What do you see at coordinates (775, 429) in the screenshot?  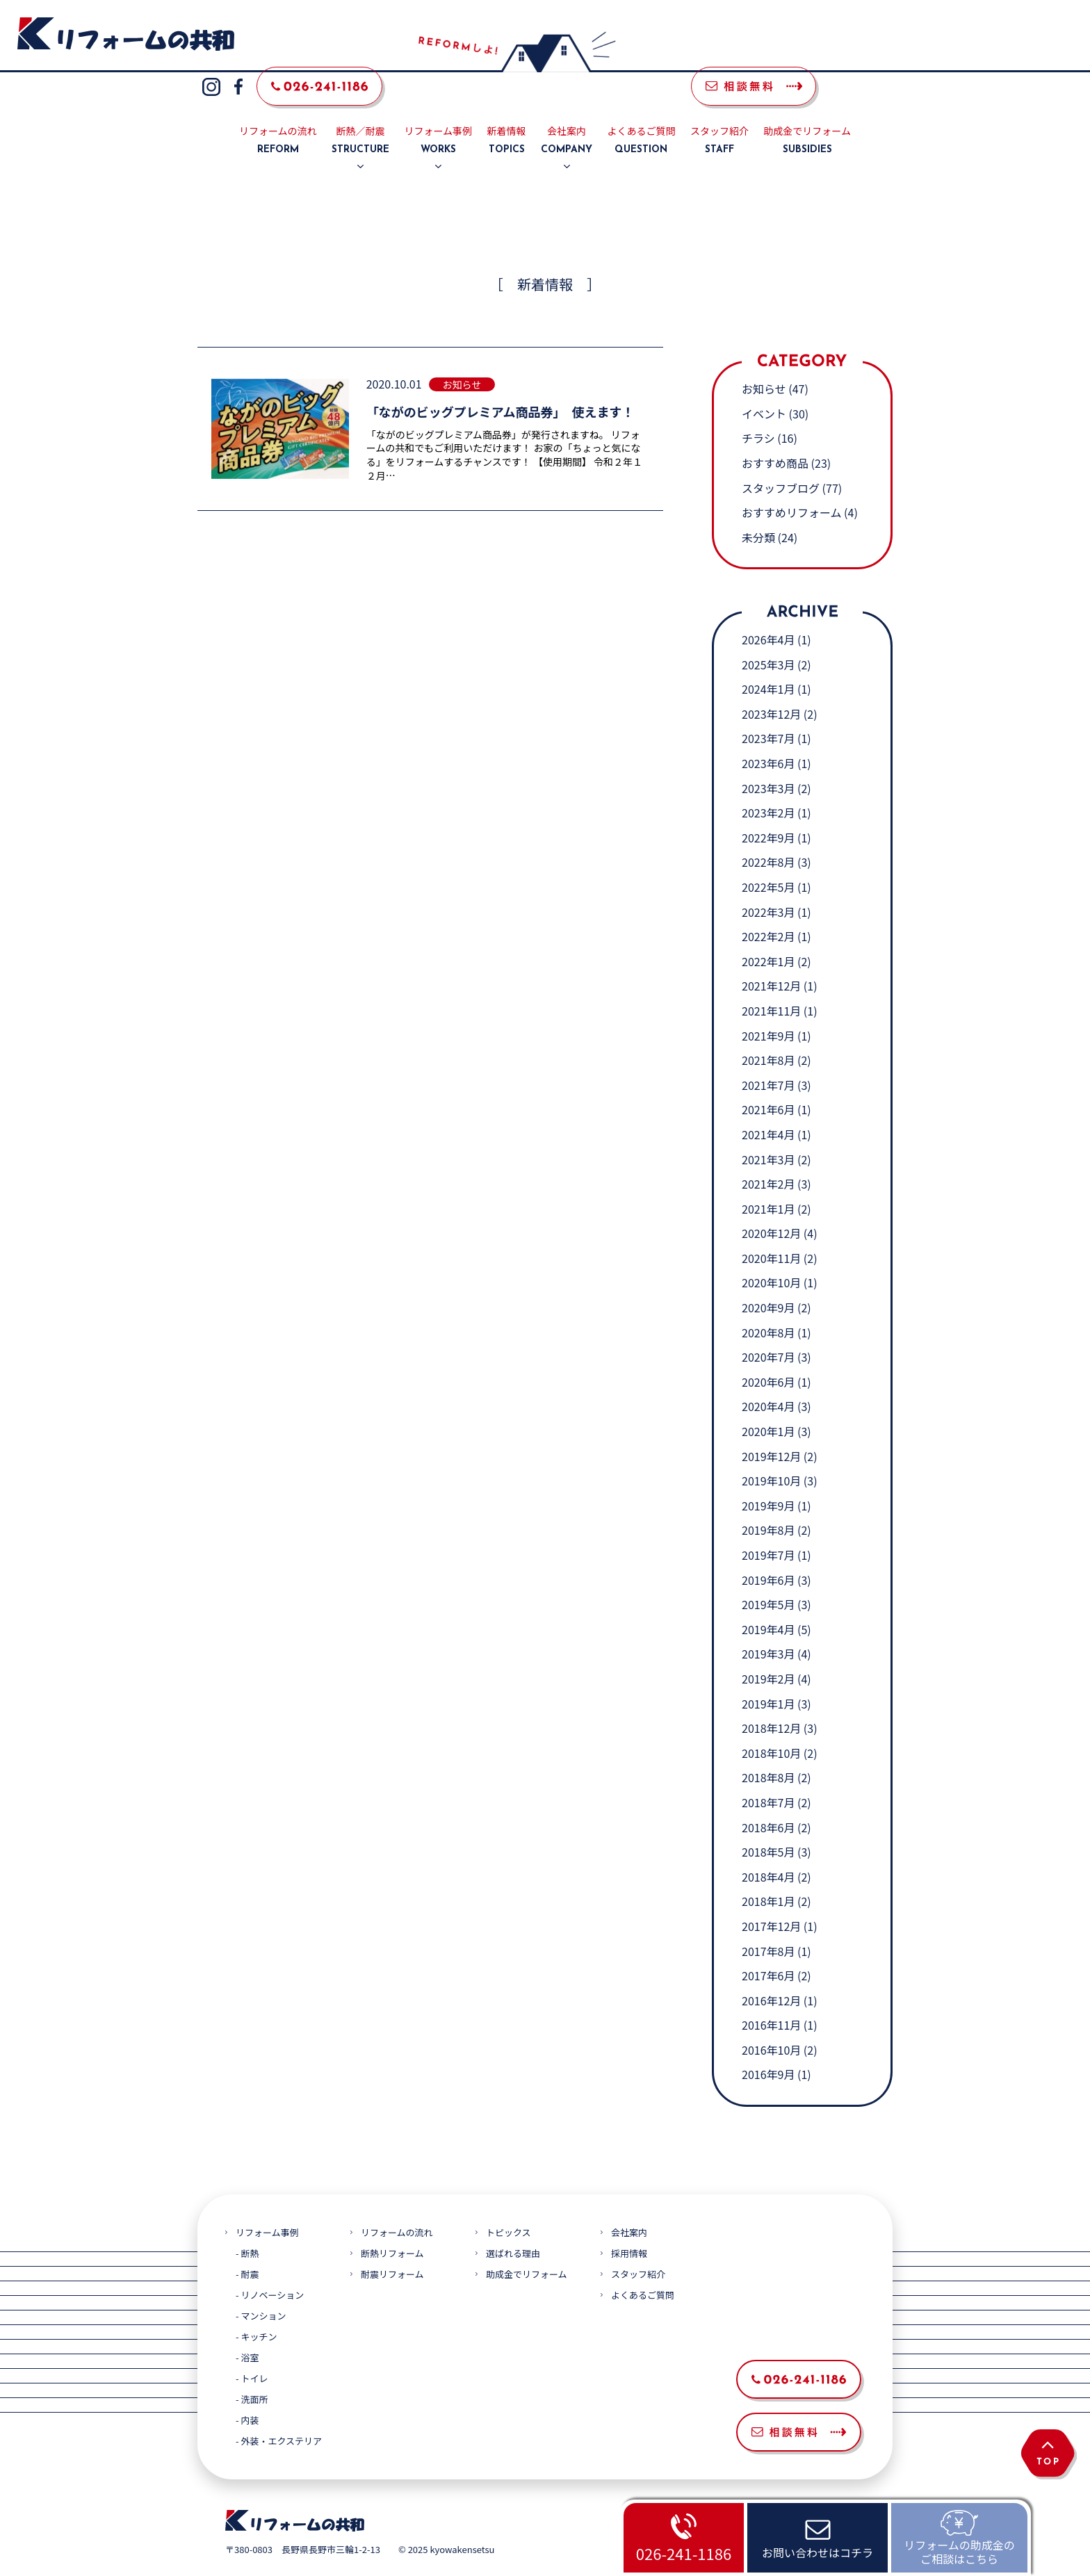 I see `おすすめ商品` at bounding box center [775, 429].